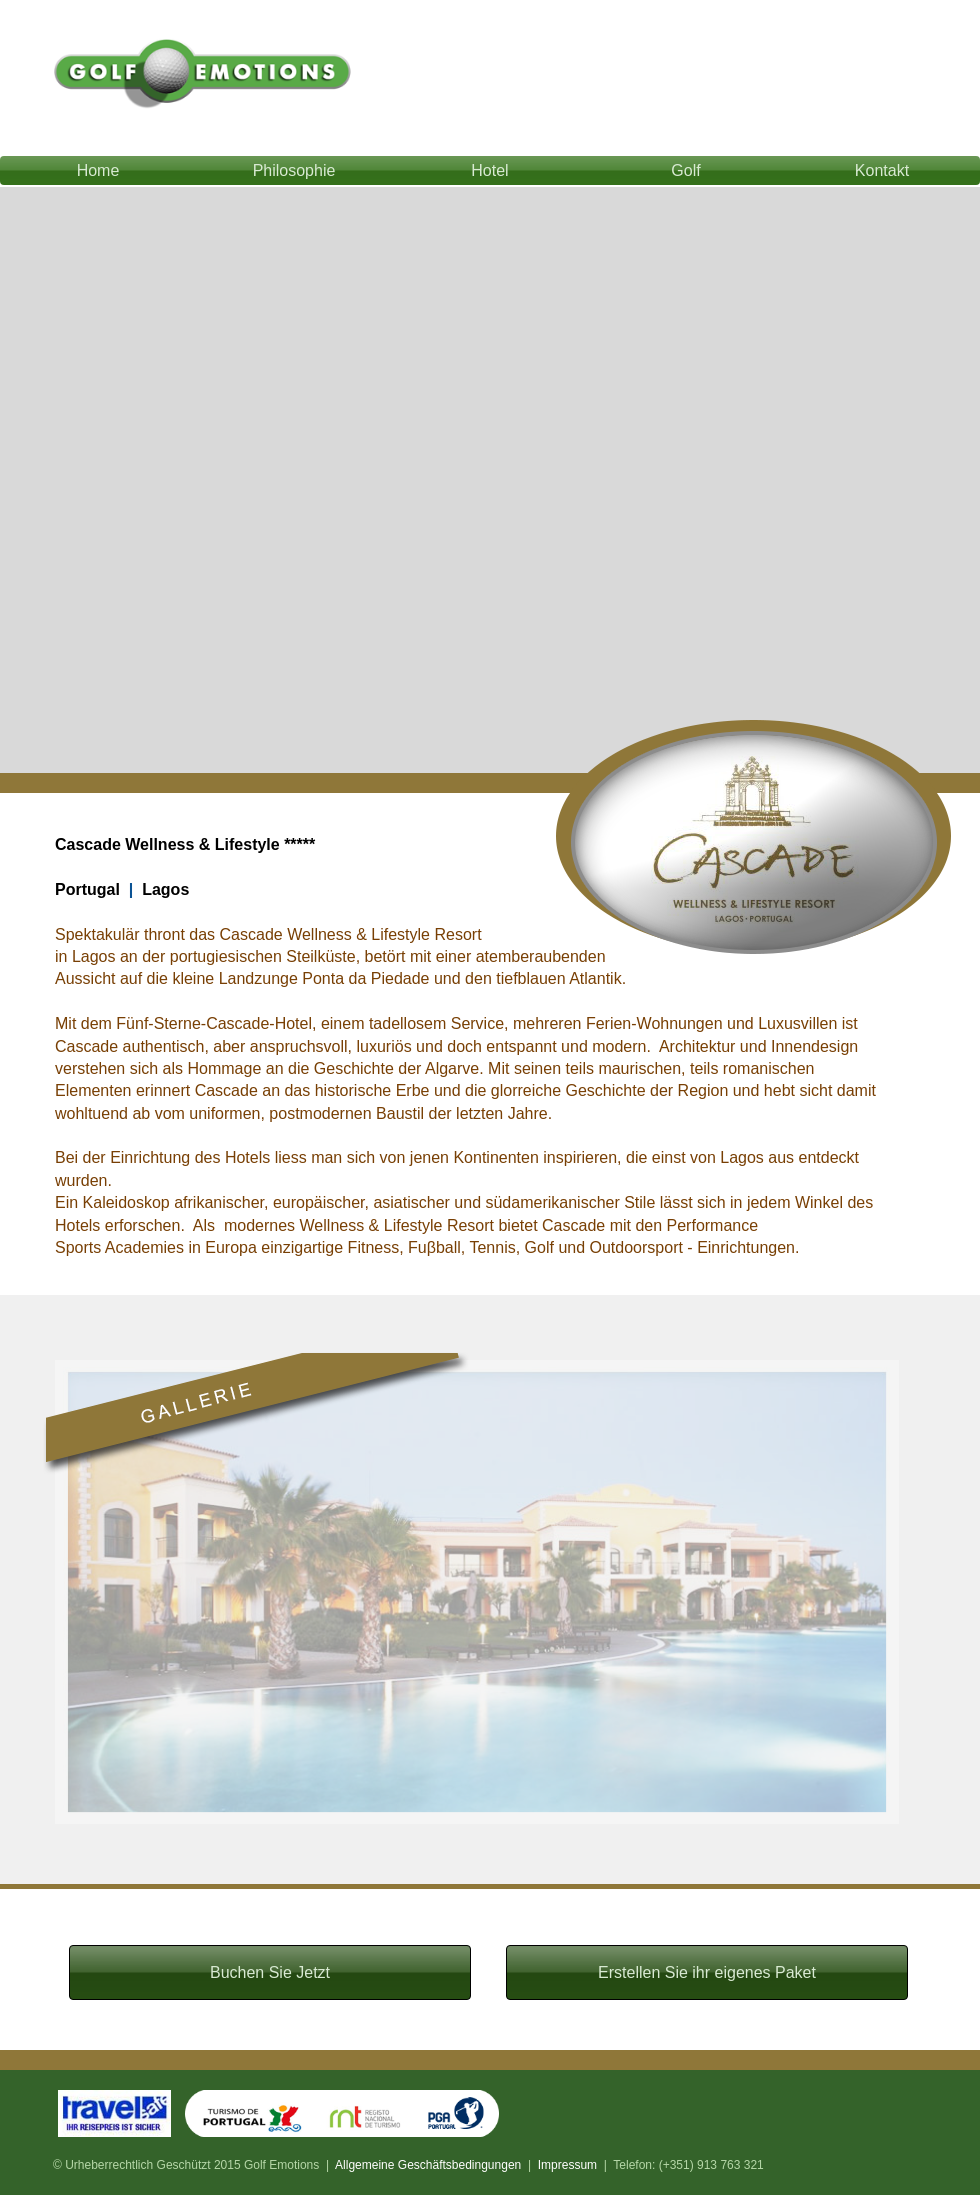 This screenshot has width=980, height=2195. What do you see at coordinates (428, 2165) in the screenshot?
I see `Allgemeine Geschäftsbedingungen` at bounding box center [428, 2165].